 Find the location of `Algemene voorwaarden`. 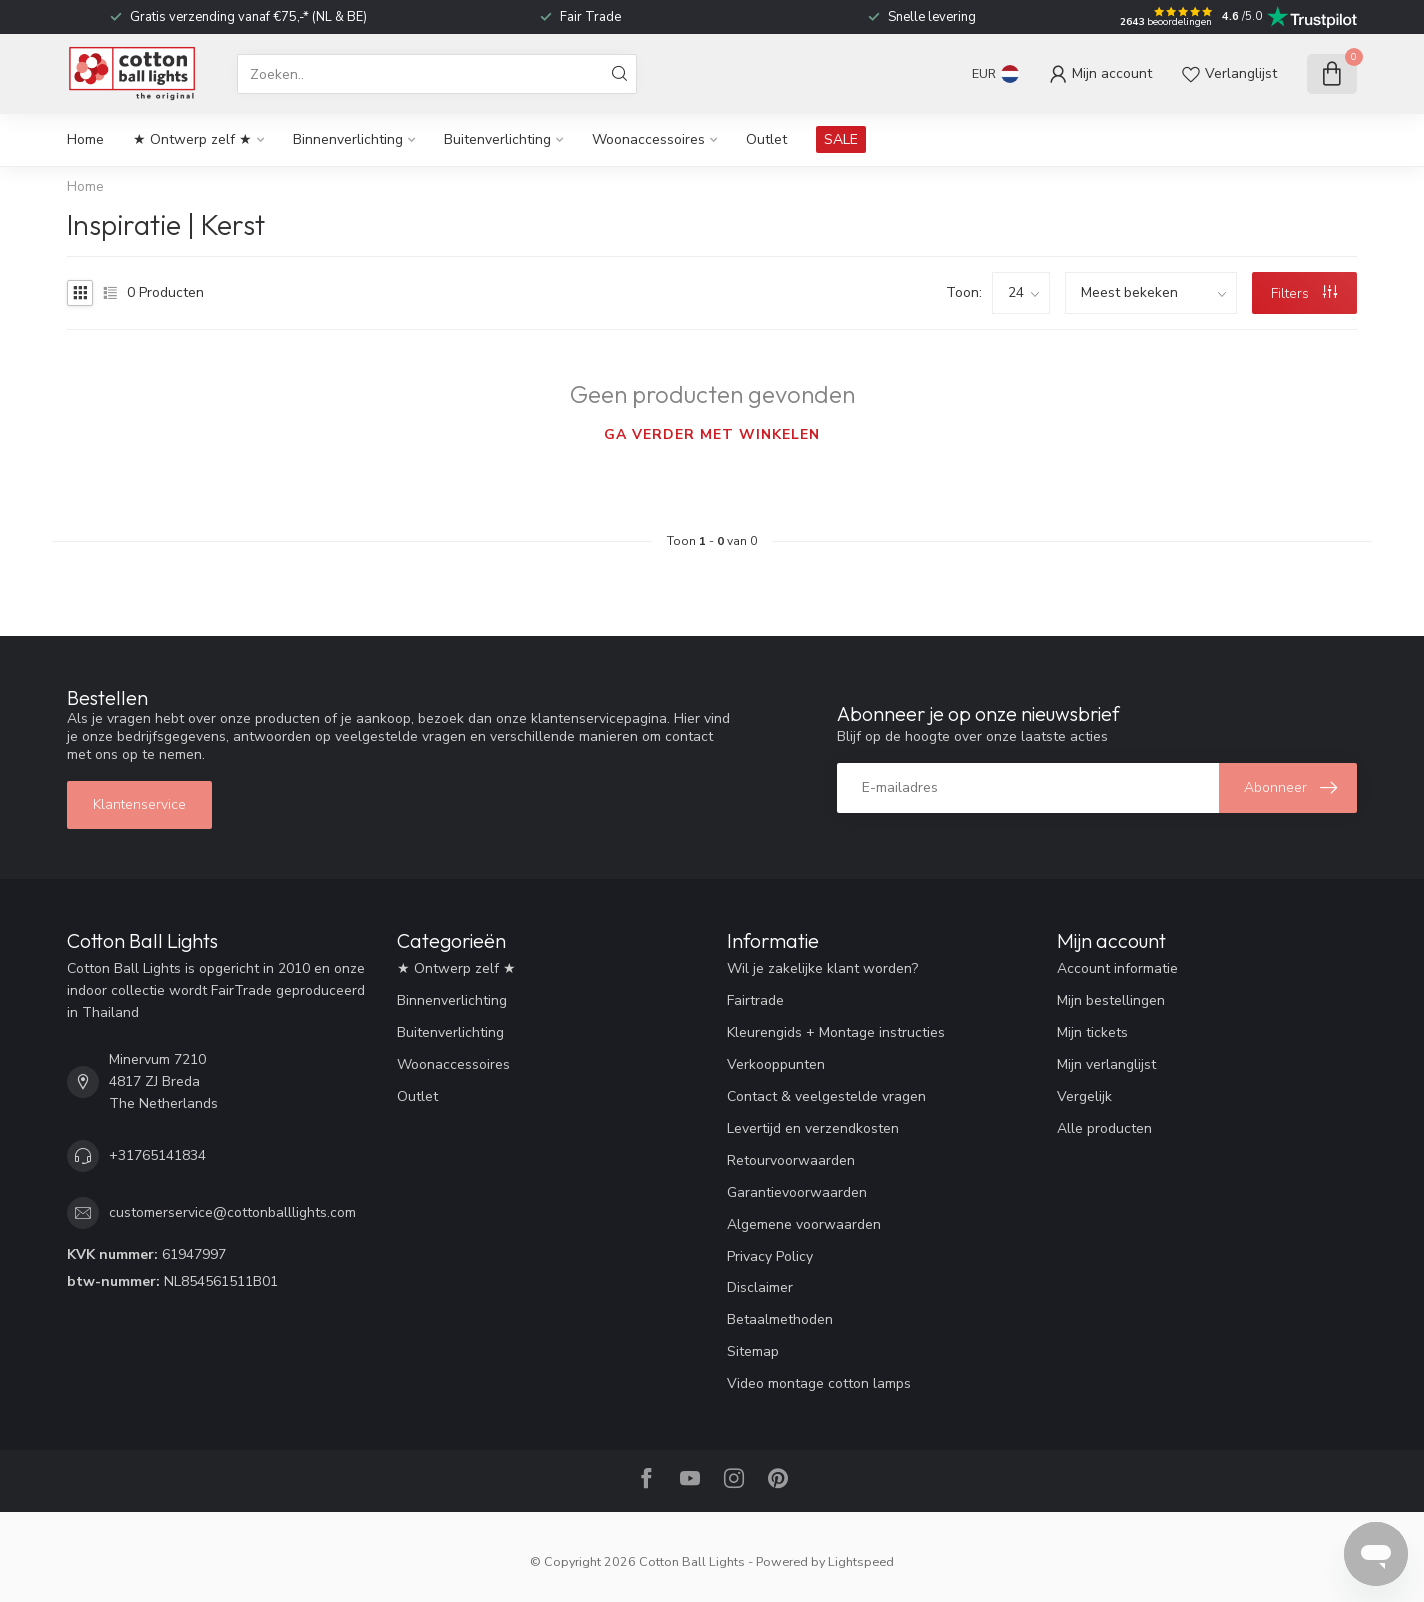

Algemene voorwaarden is located at coordinates (804, 1224).